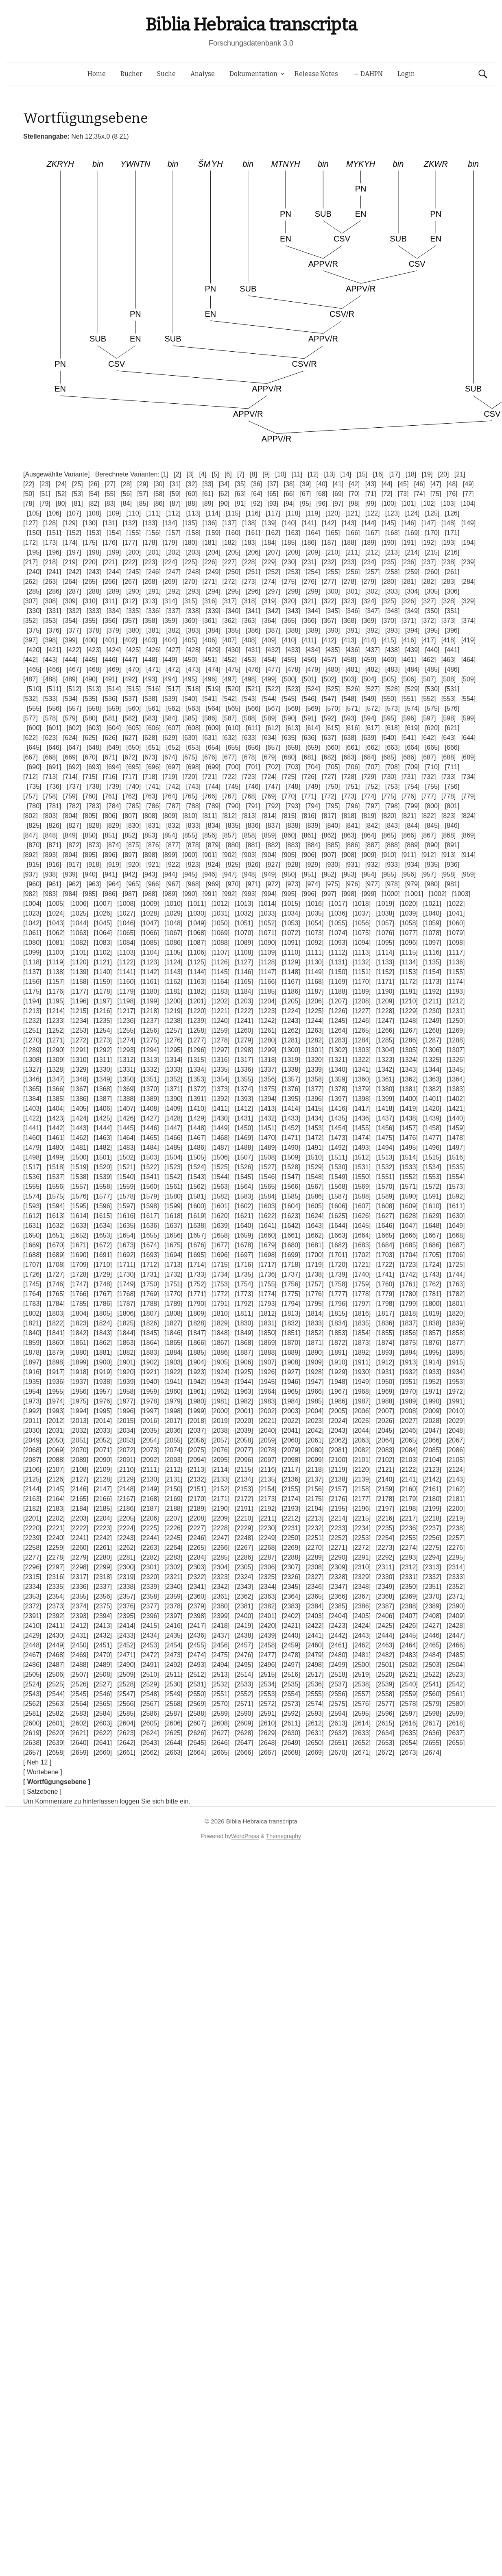  Describe the element at coordinates (408, 1089) in the screenshot. I see `[1381]` at that location.